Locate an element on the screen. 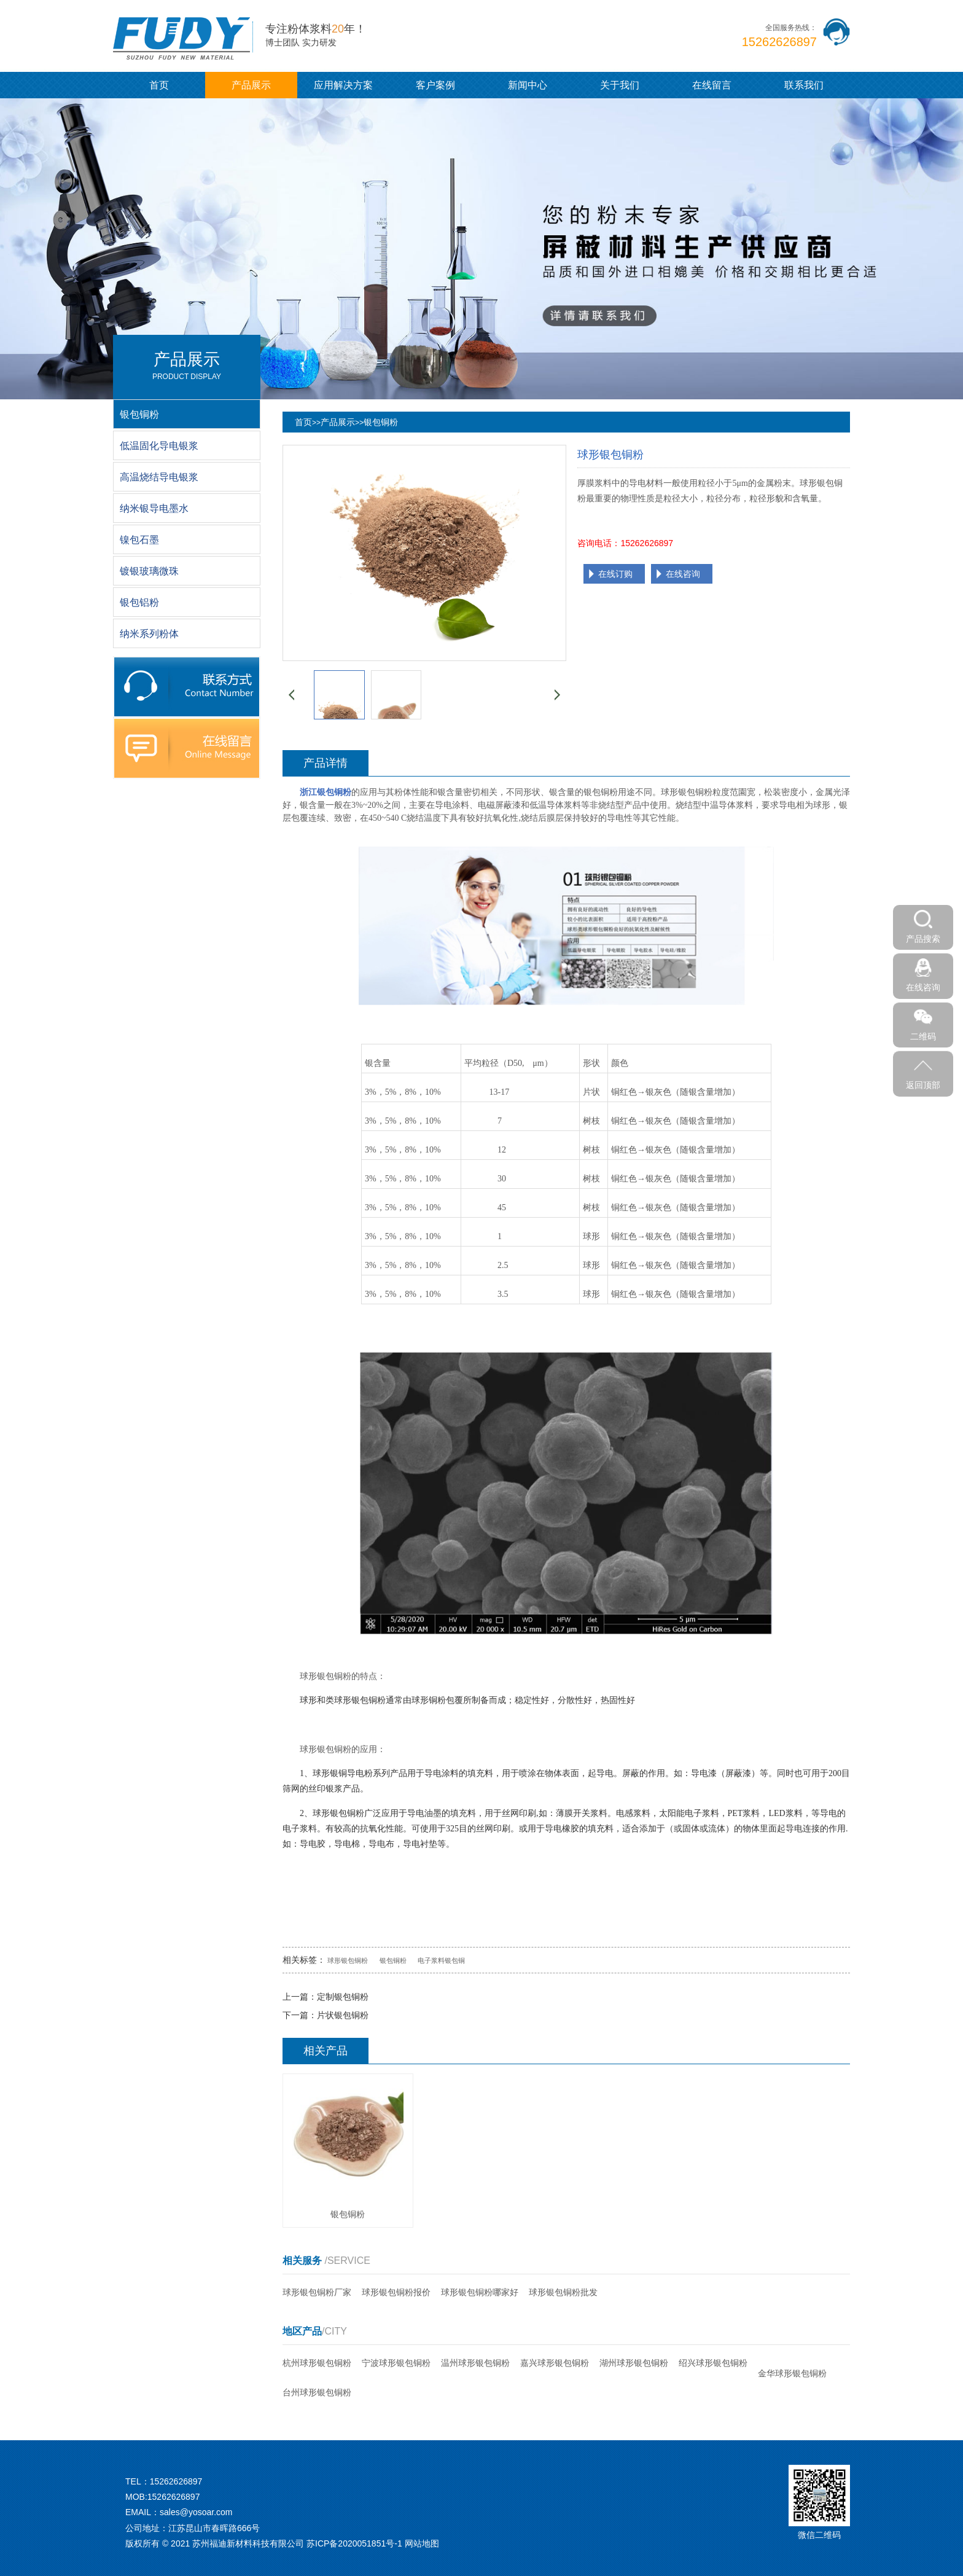 The width and height of the screenshot is (963, 2576). 球形银包铜粉哪家好 is located at coordinates (479, 2292).